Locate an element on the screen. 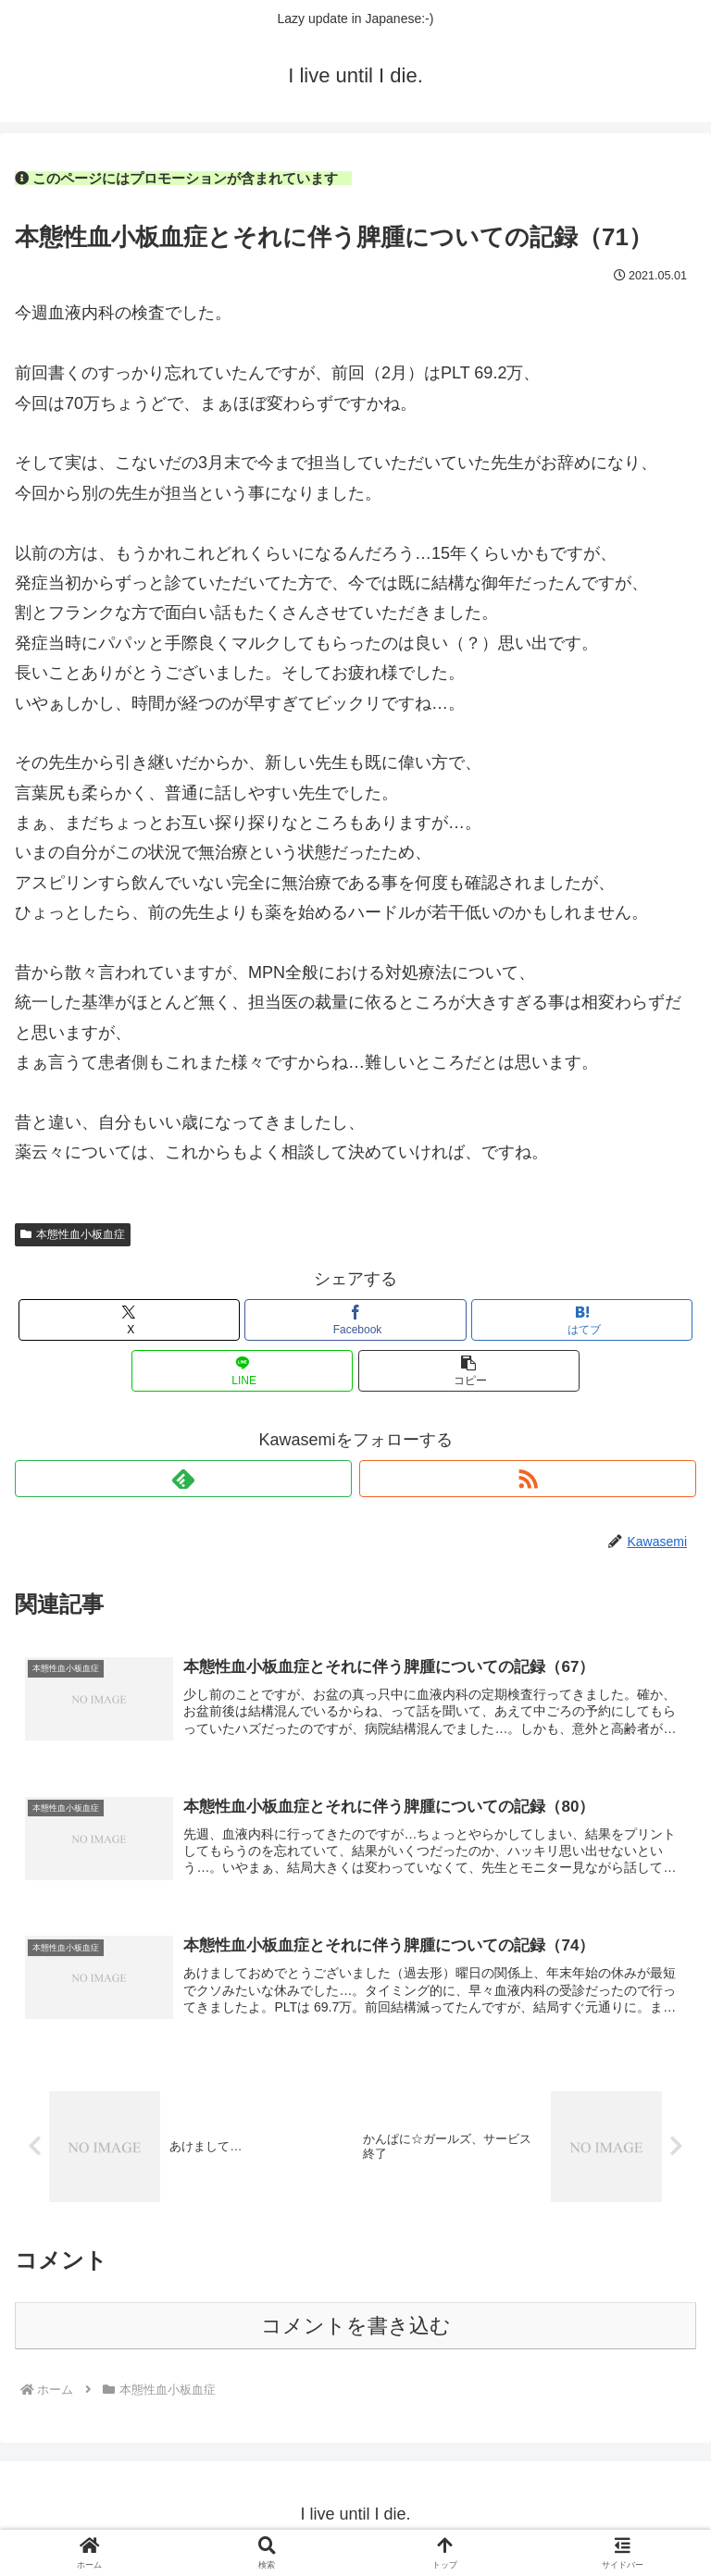 Image resolution: width=711 pixels, height=2576 pixels. [RSSで更新情報を購読] is located at coordinates (527, 1478).